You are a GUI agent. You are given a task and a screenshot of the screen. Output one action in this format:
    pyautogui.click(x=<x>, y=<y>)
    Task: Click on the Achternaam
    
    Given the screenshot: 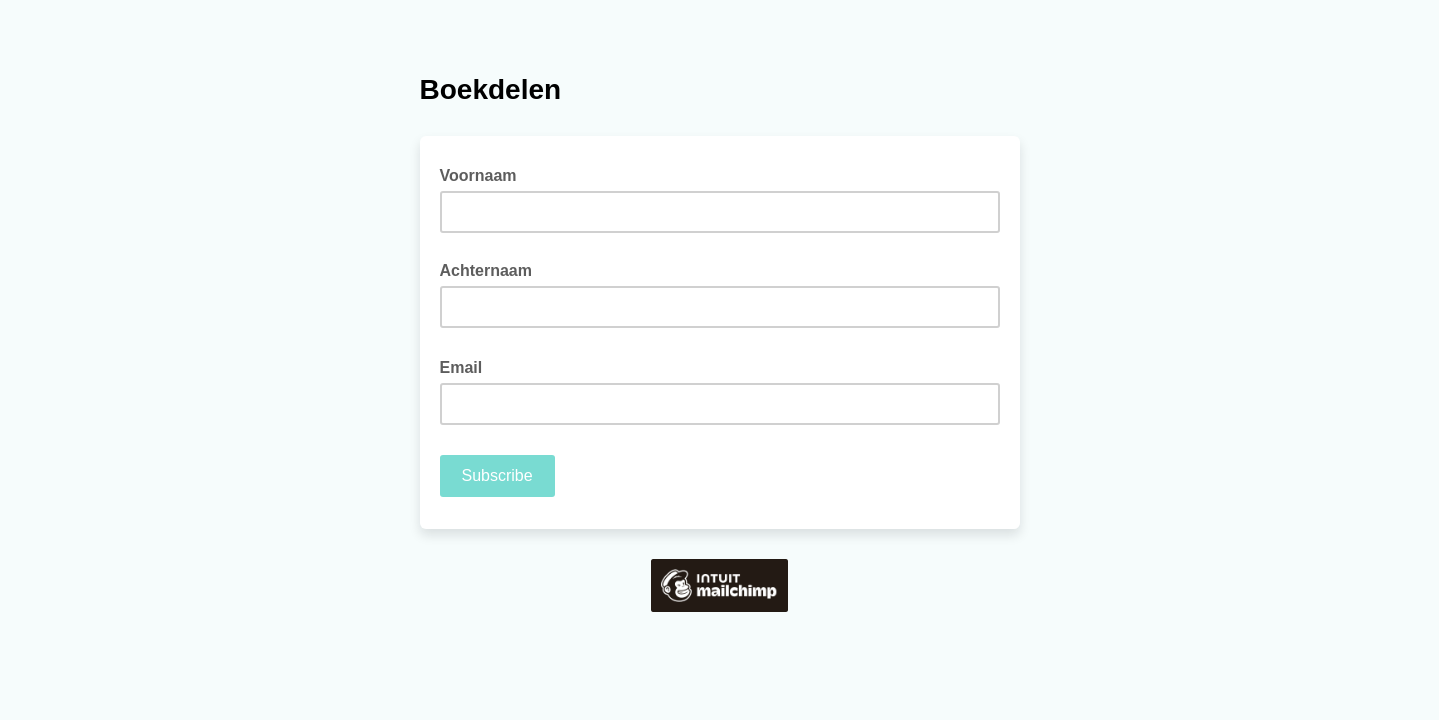 What is the action you would take?
    pyautogui.click(x=486, y=270)
    